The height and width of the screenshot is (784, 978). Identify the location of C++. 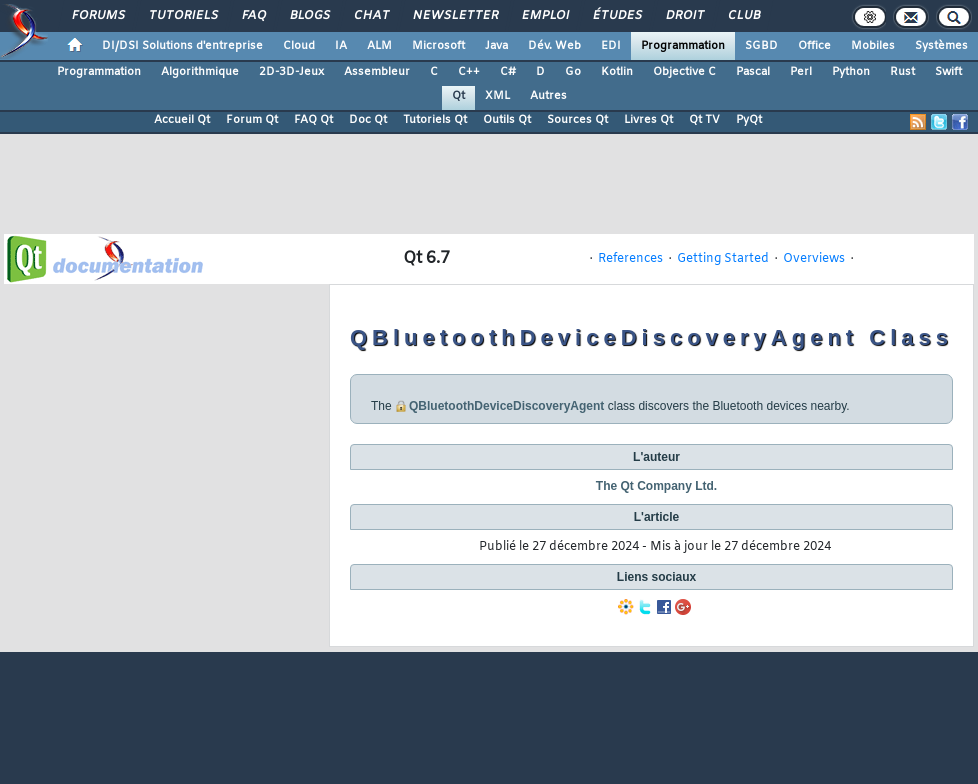
(469, 72).